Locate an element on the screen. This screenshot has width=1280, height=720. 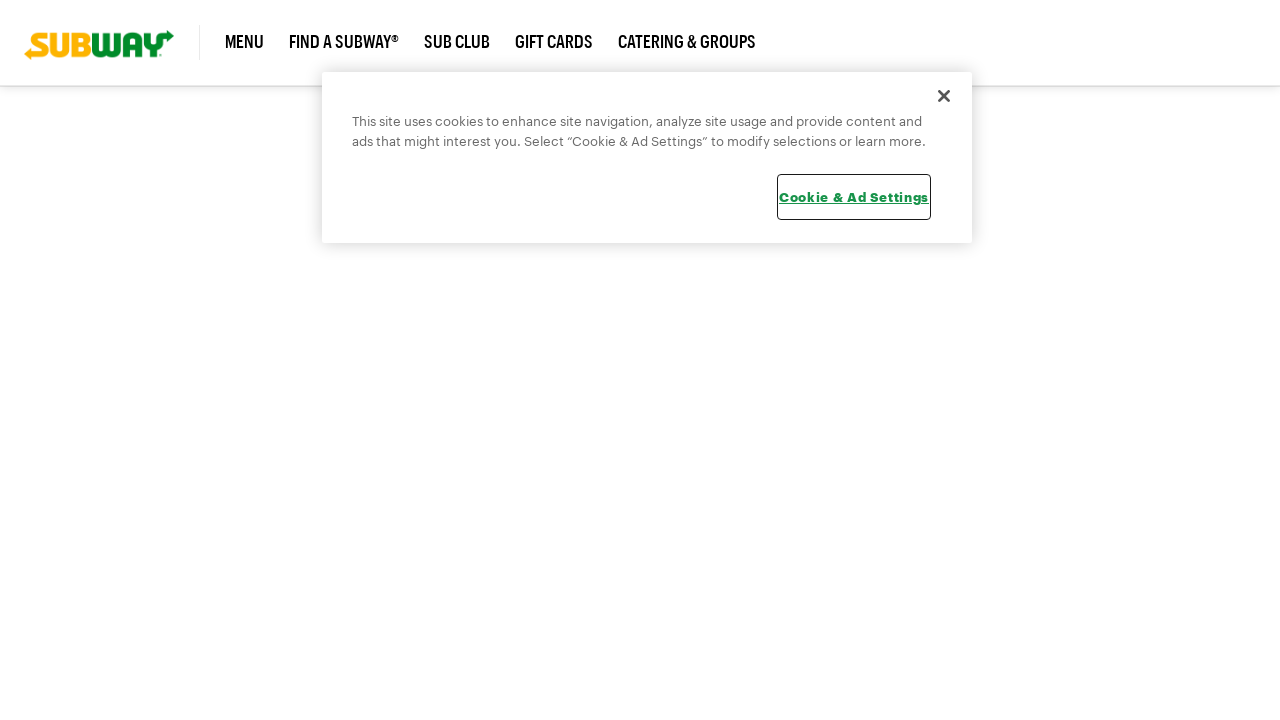
Cookie & Ad Settings is located at coordinates (854, 197).